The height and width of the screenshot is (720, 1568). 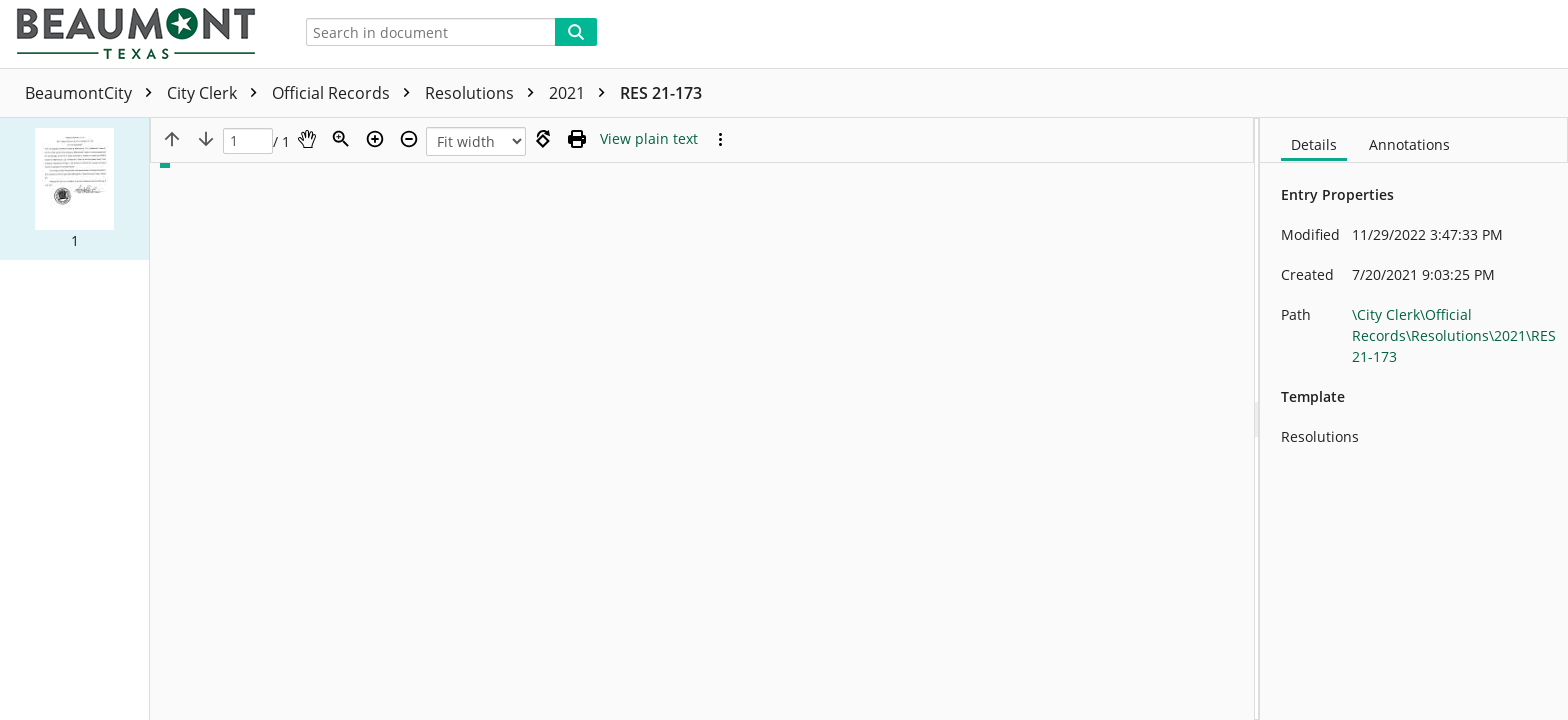 I want to click on [Pan], so click(x=307, y=139).